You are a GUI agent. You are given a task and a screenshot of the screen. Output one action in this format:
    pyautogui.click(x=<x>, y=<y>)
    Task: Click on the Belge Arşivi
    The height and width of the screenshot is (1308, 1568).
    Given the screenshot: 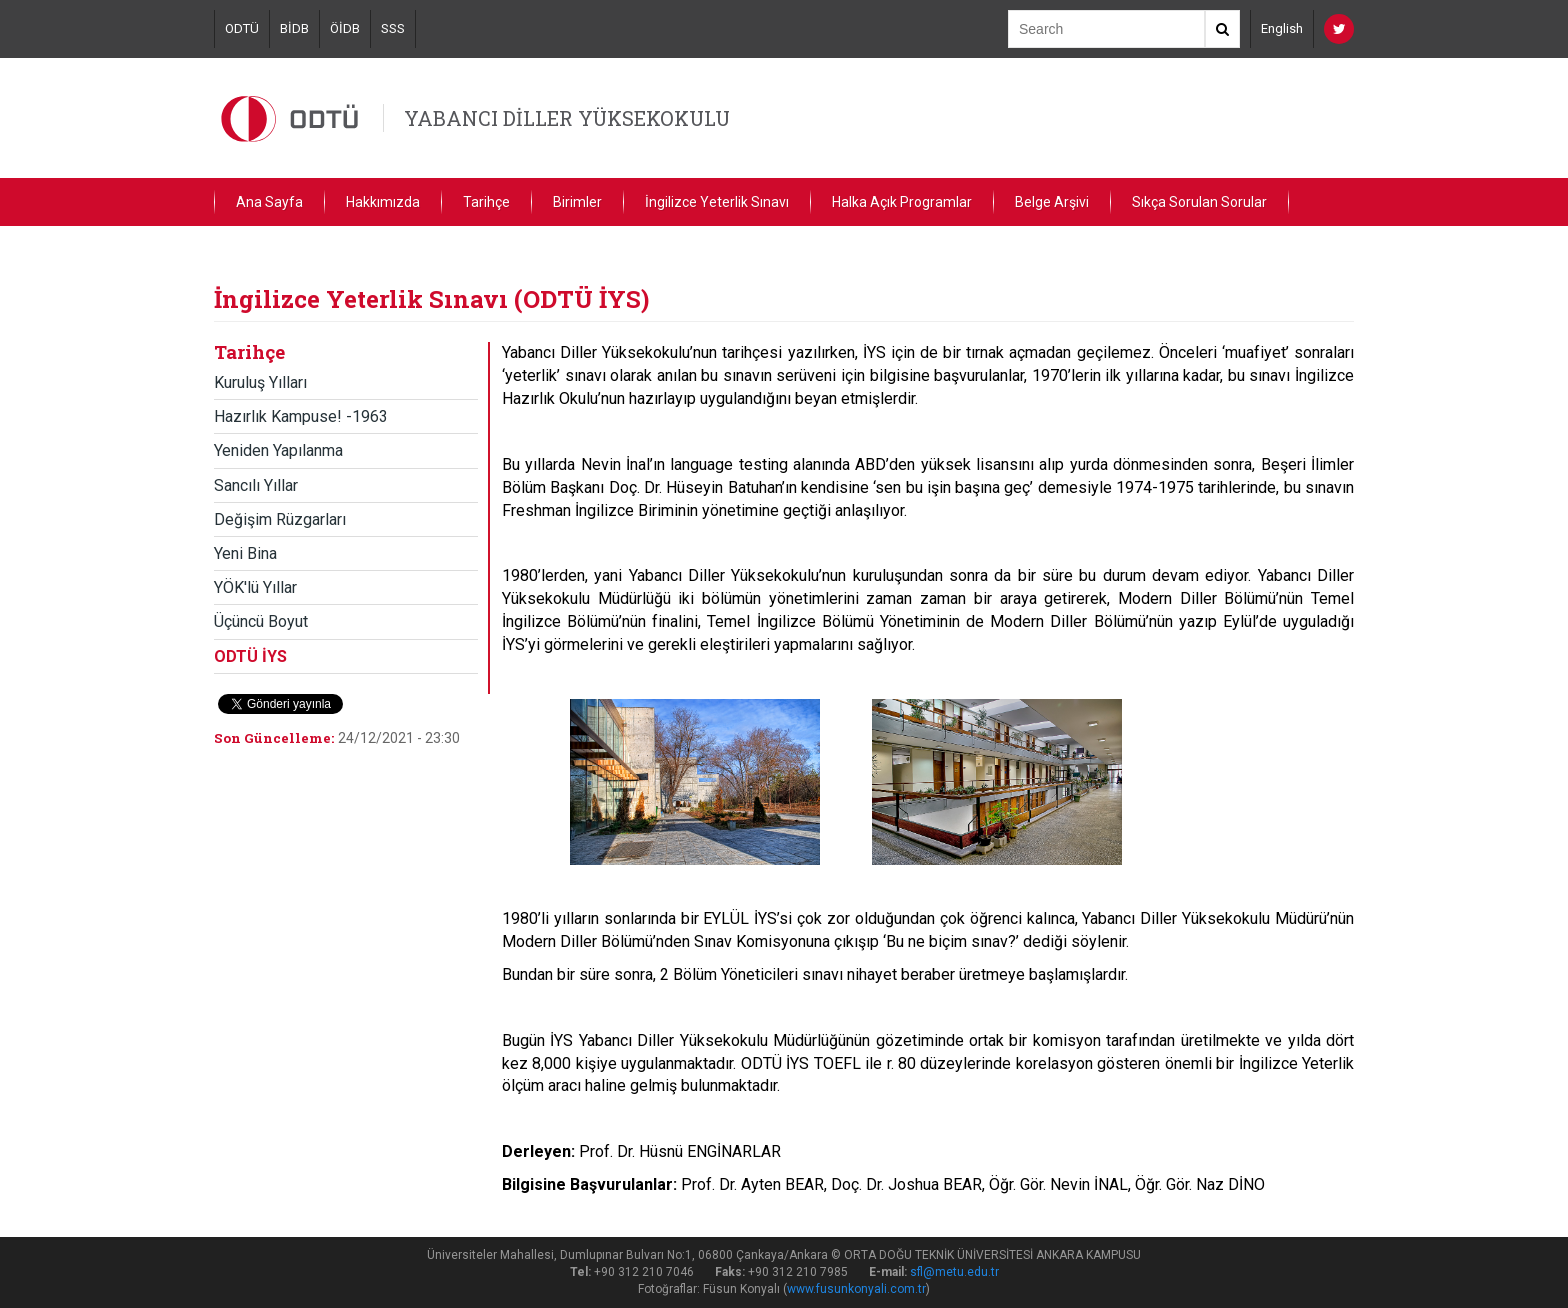 What is the action you would take?
    pyautogui.click(x=1052, y=202)
    